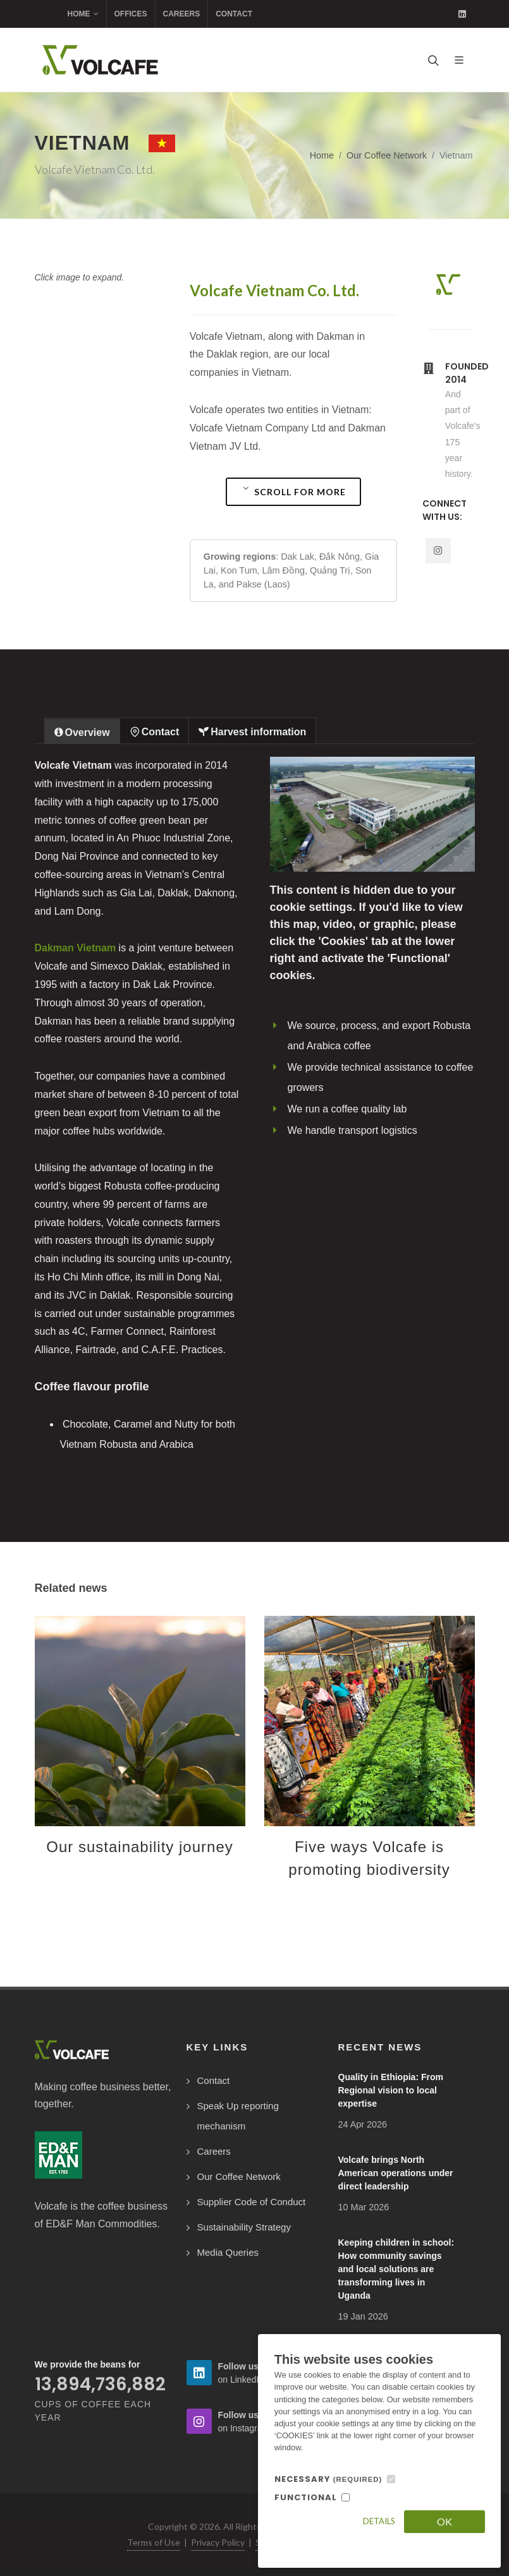  I want to click on Dakman Vietnam, so click(75, 947).